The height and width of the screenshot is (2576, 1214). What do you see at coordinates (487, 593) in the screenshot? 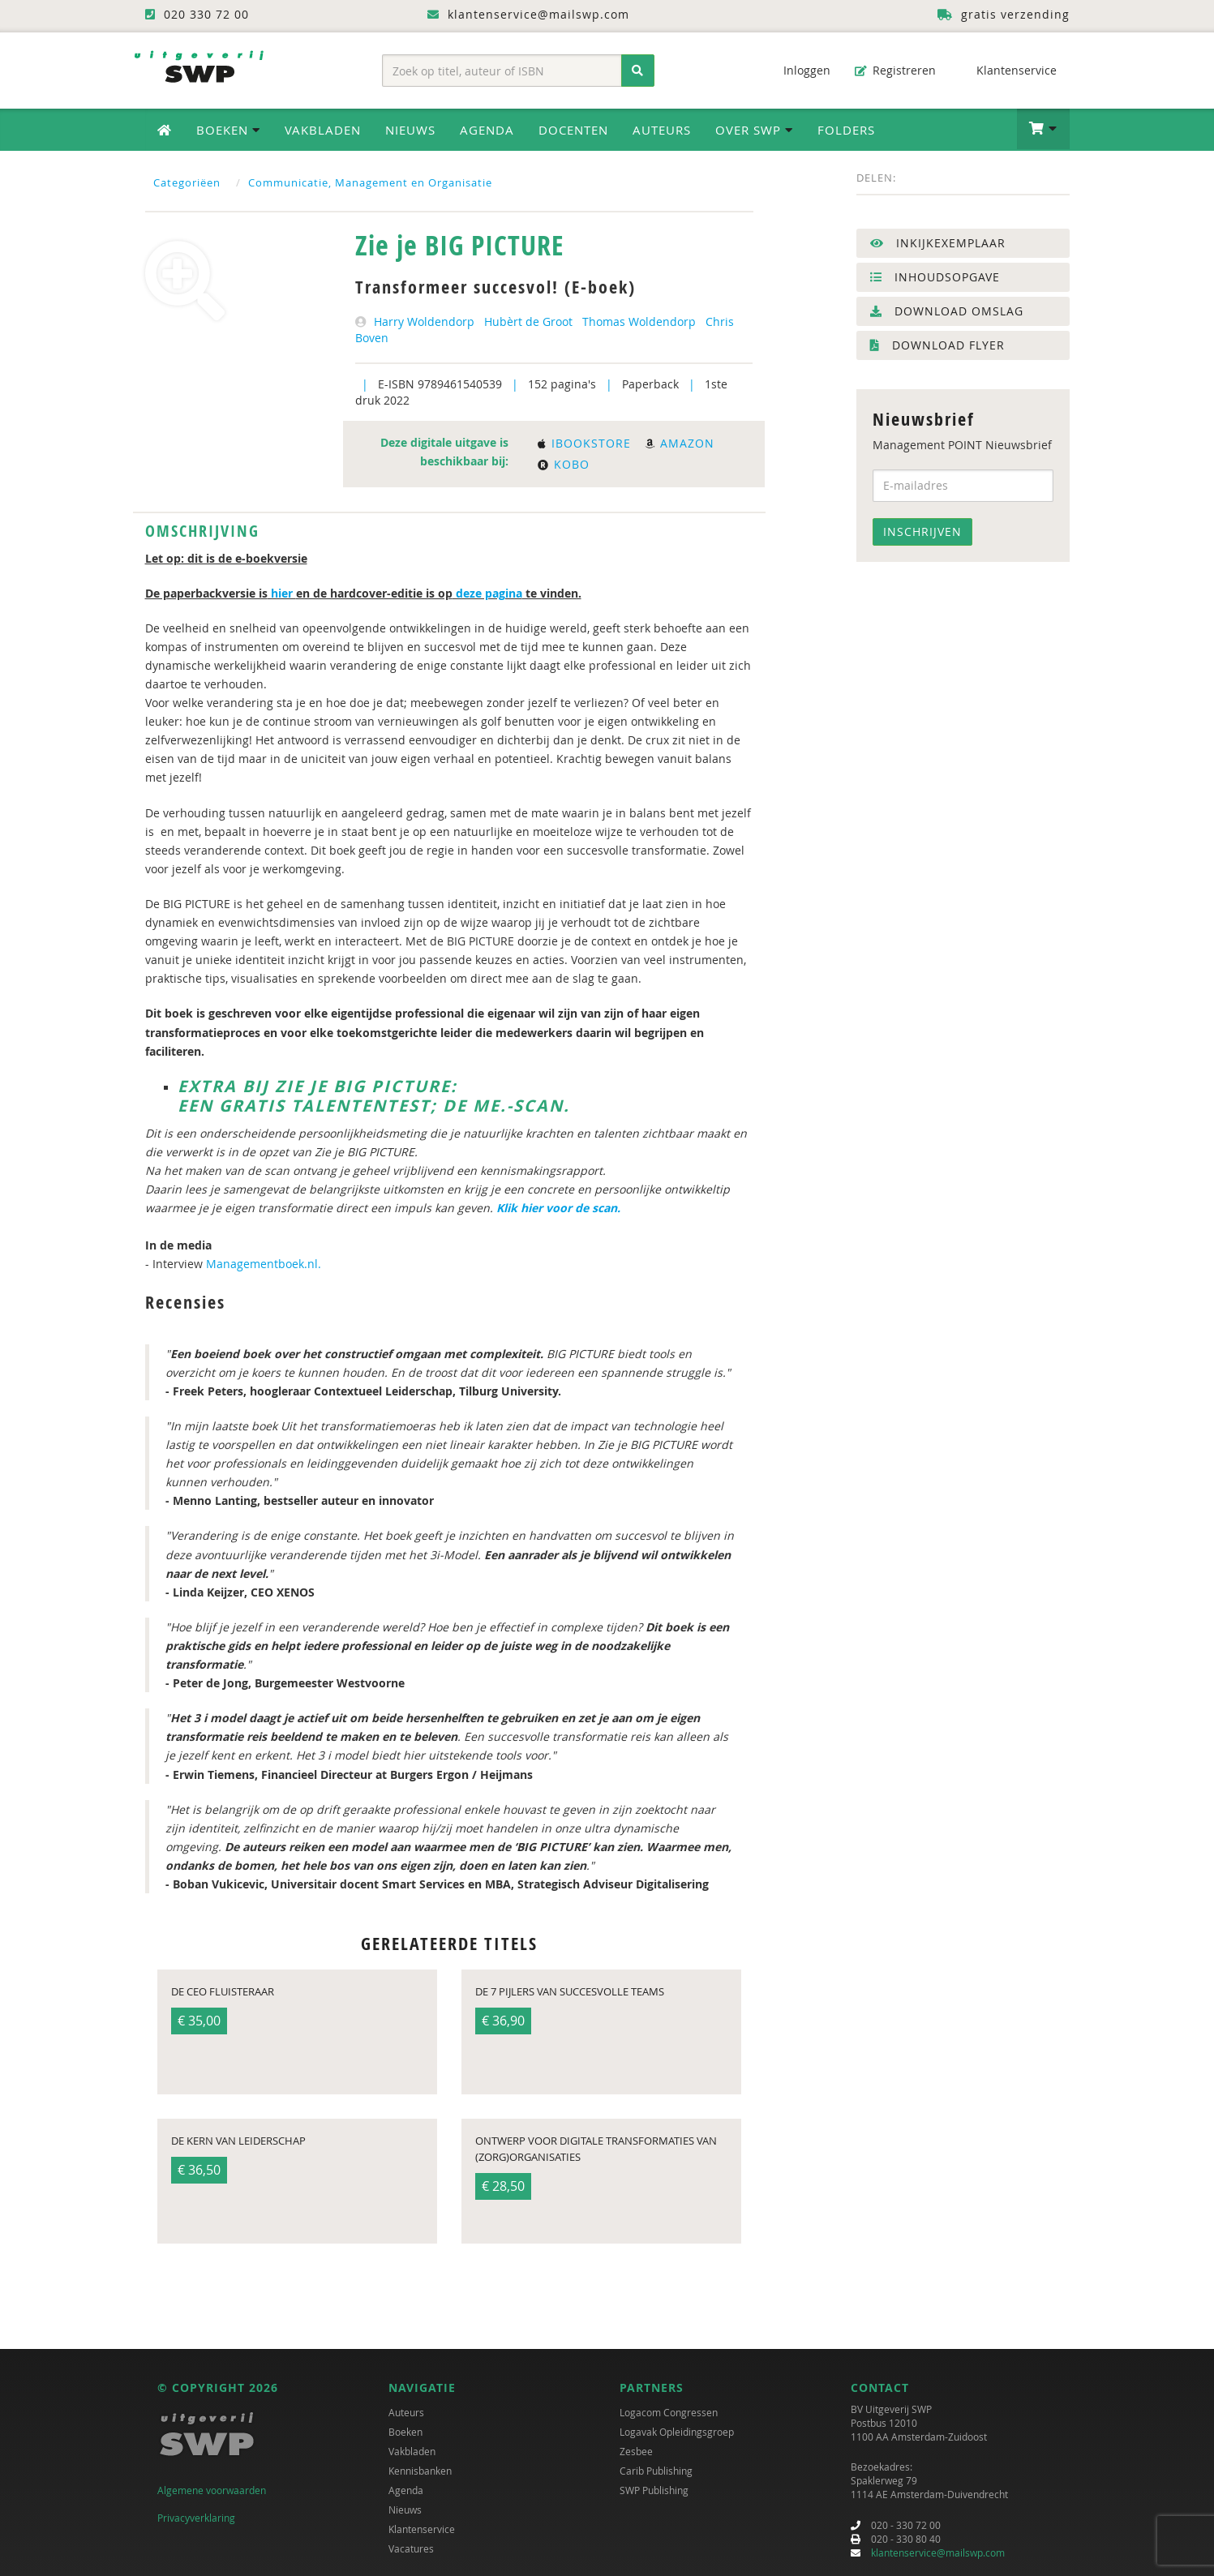
I see `deze pagina` at bounding box center [487, 593].